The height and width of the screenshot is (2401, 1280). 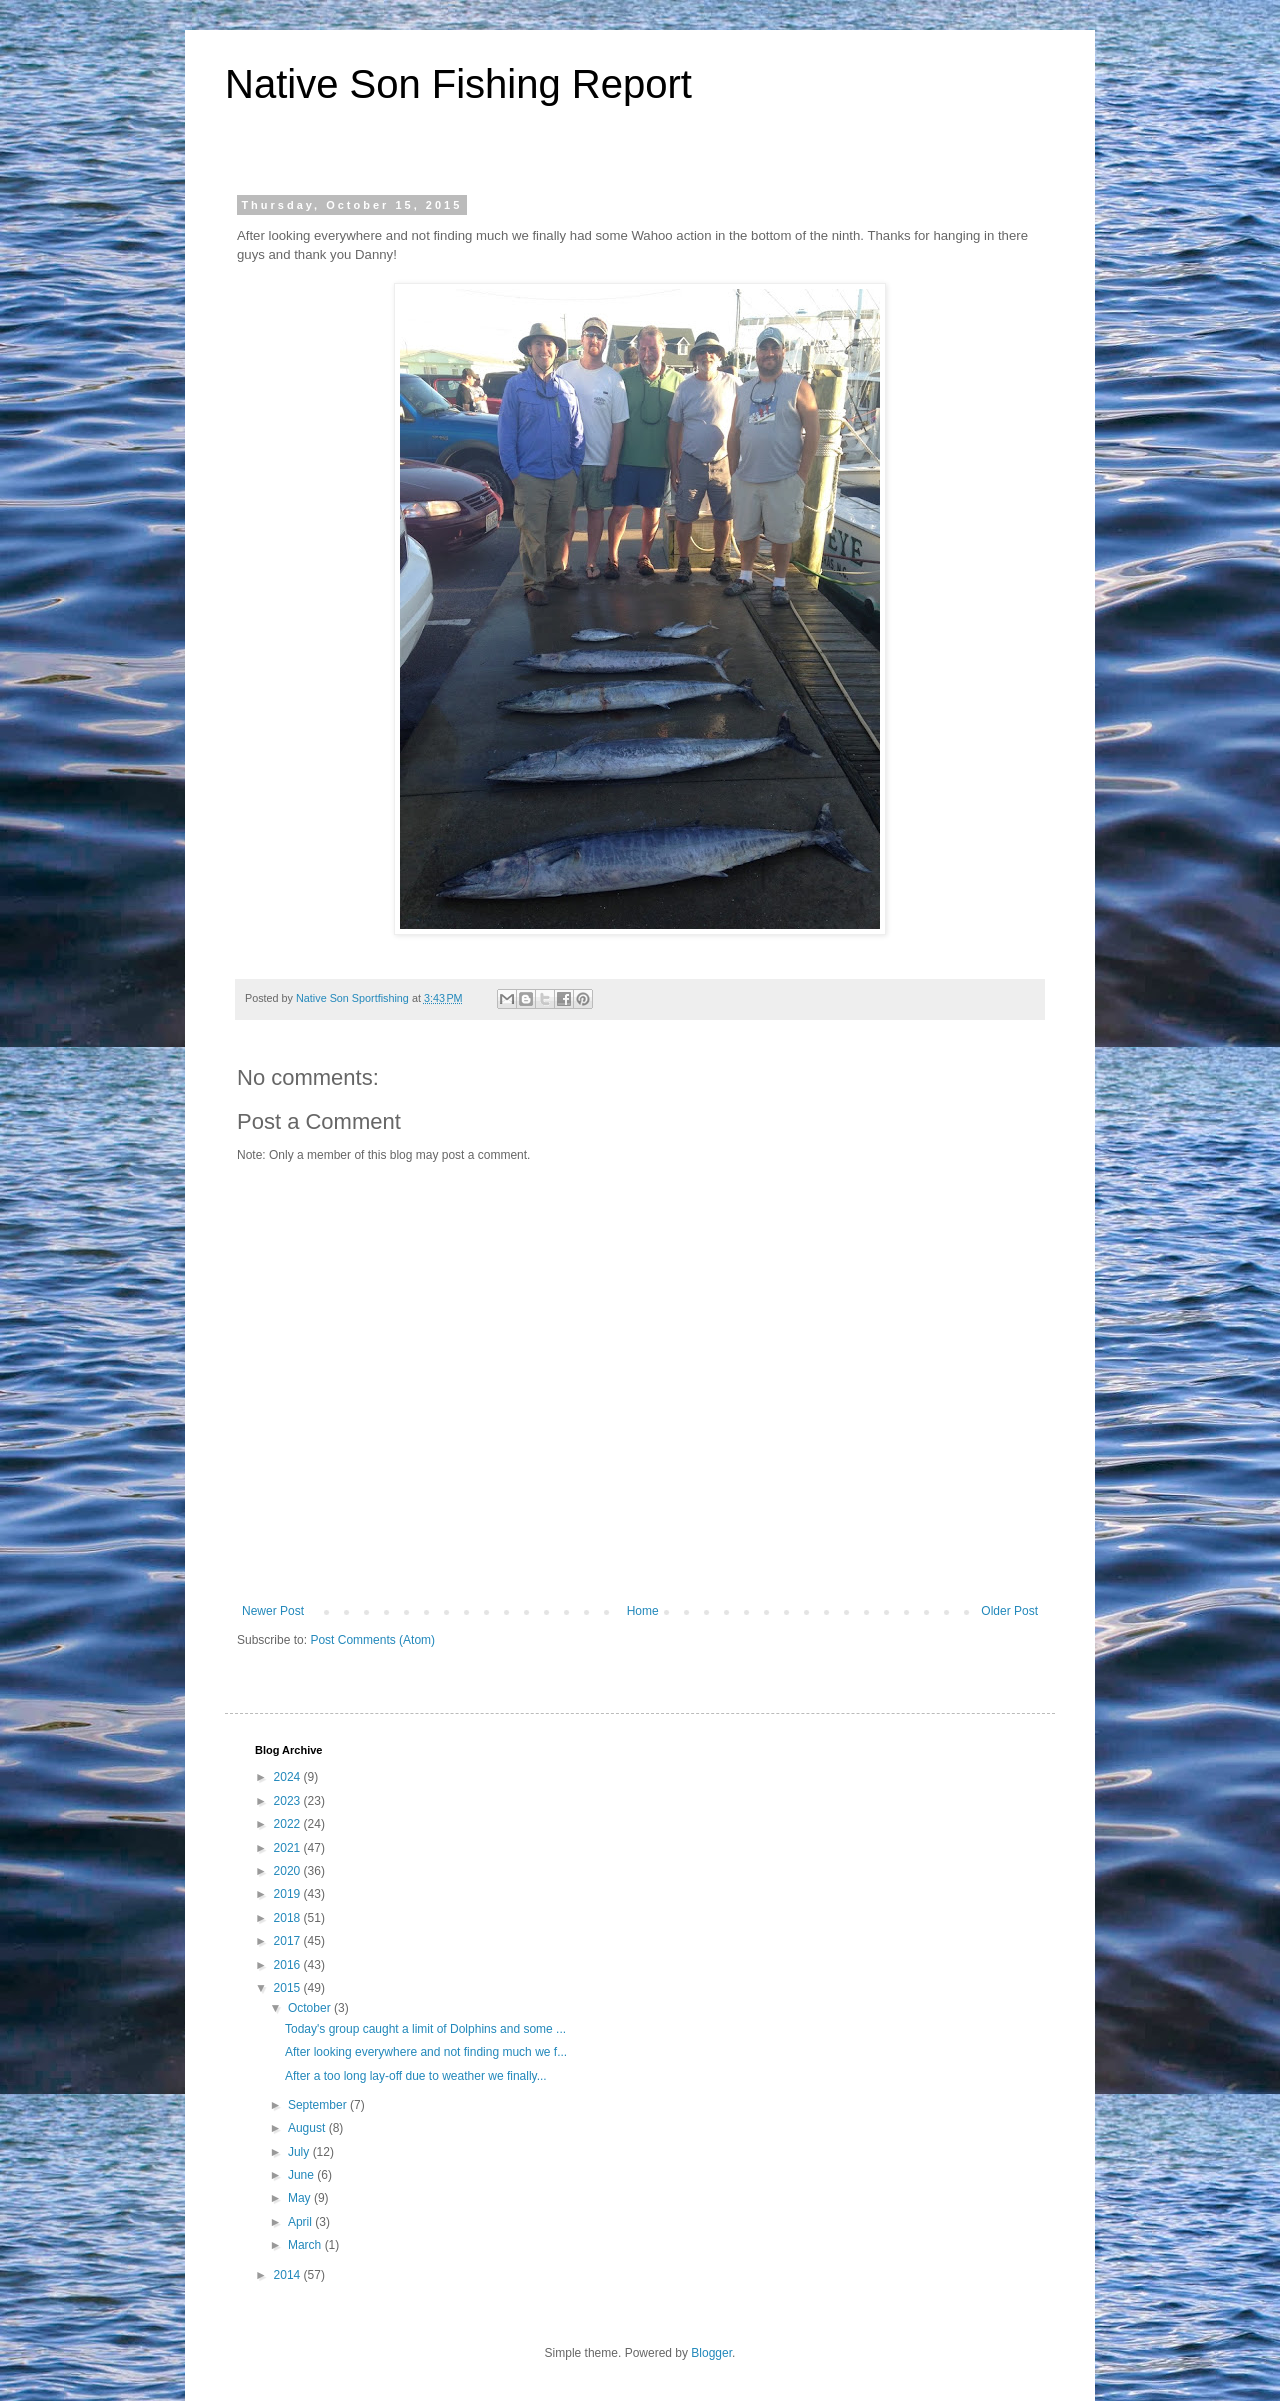 What do you see at coordinates (458, 84) in the screenshot?
I see `Native Son Fishing Report` at bounding box center [458, 84].